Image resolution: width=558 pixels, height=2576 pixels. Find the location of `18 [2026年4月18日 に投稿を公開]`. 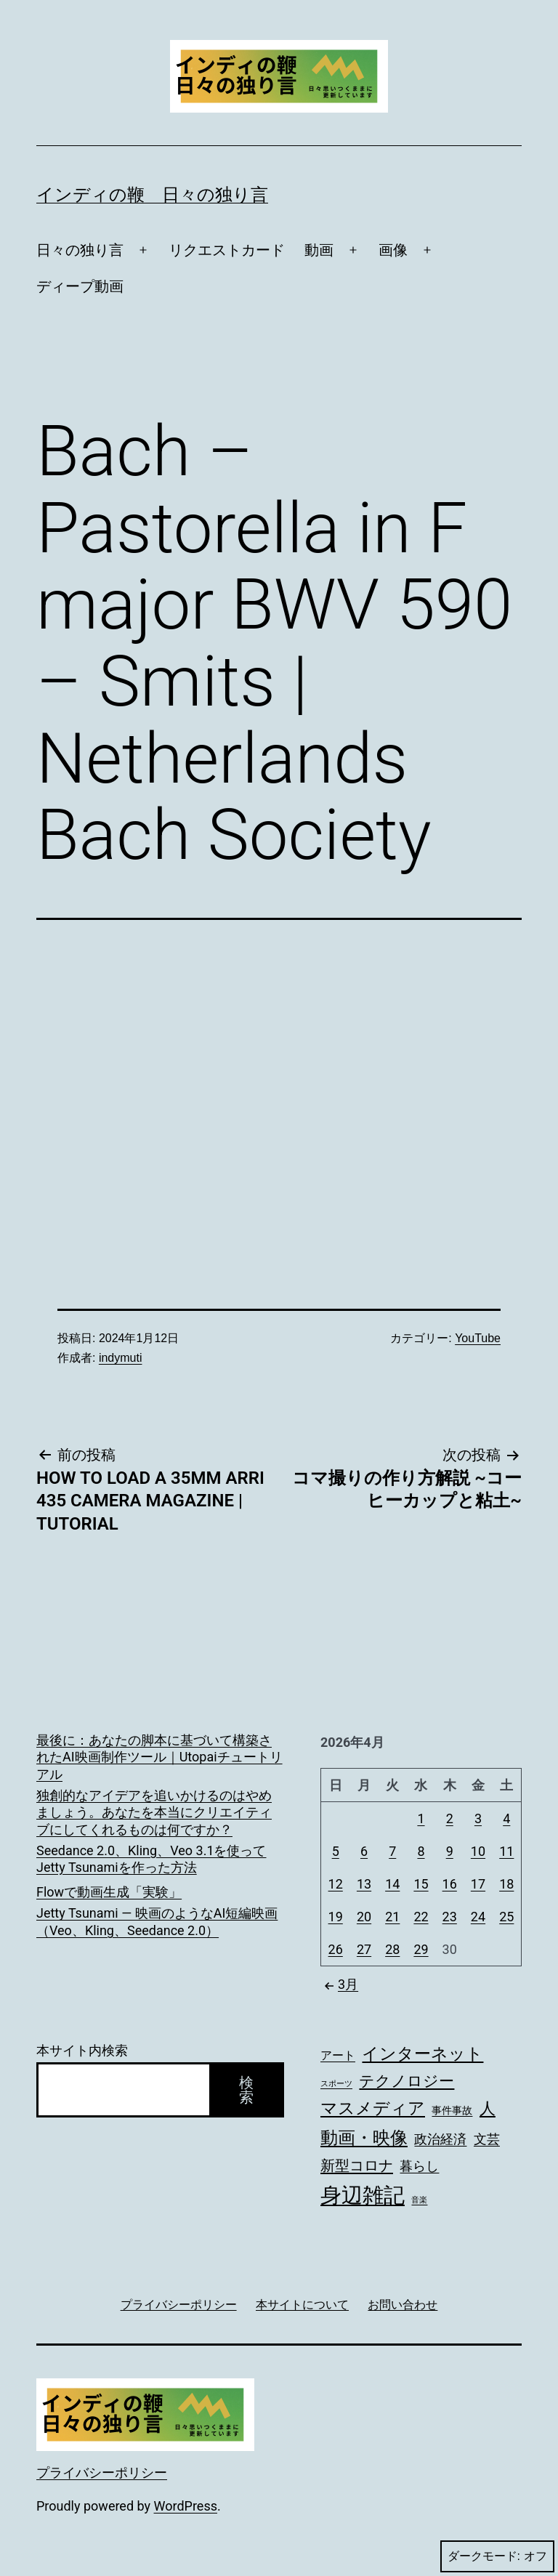

18 [2026年4月18日 に投稿を公開] is located at coordinates (506, 1883).